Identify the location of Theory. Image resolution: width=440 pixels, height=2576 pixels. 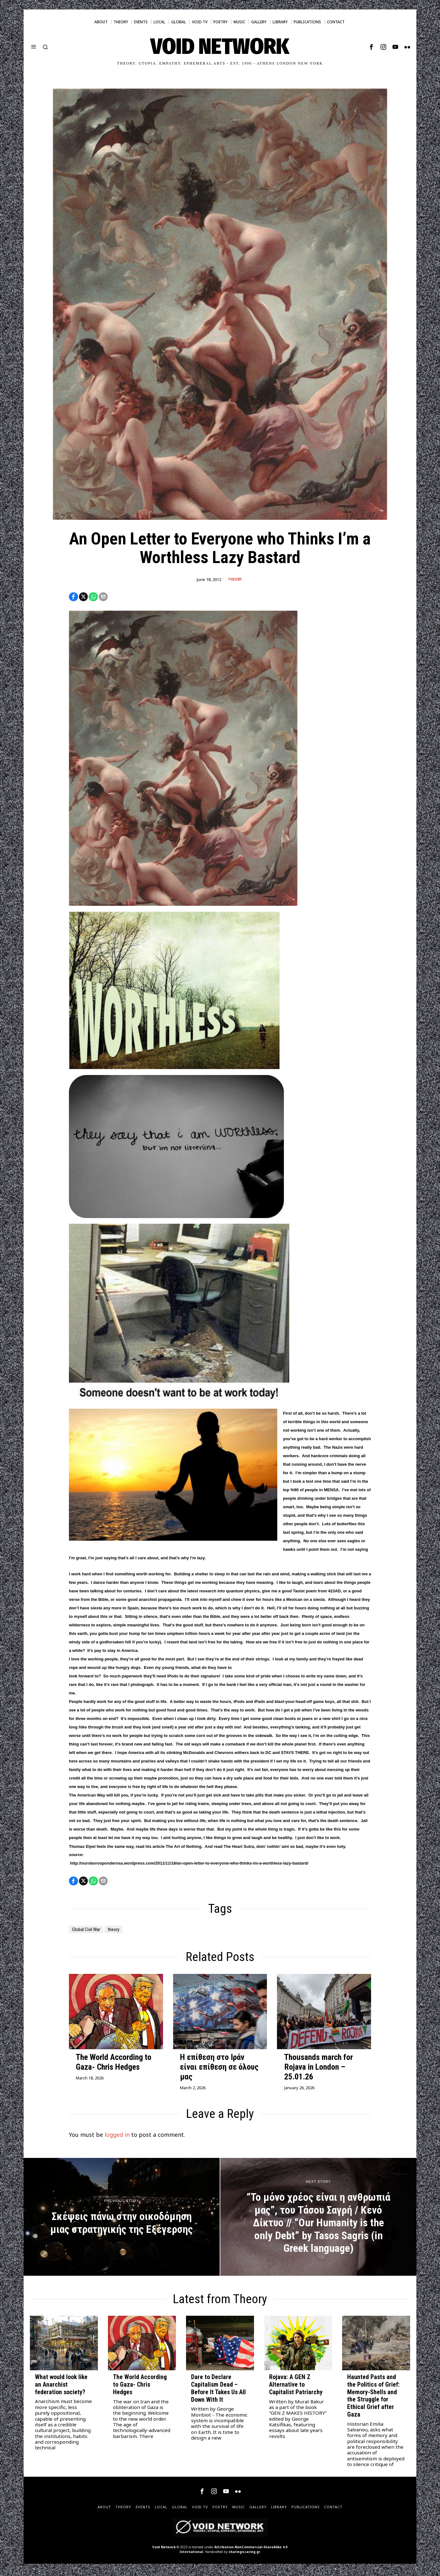
(235, 579).